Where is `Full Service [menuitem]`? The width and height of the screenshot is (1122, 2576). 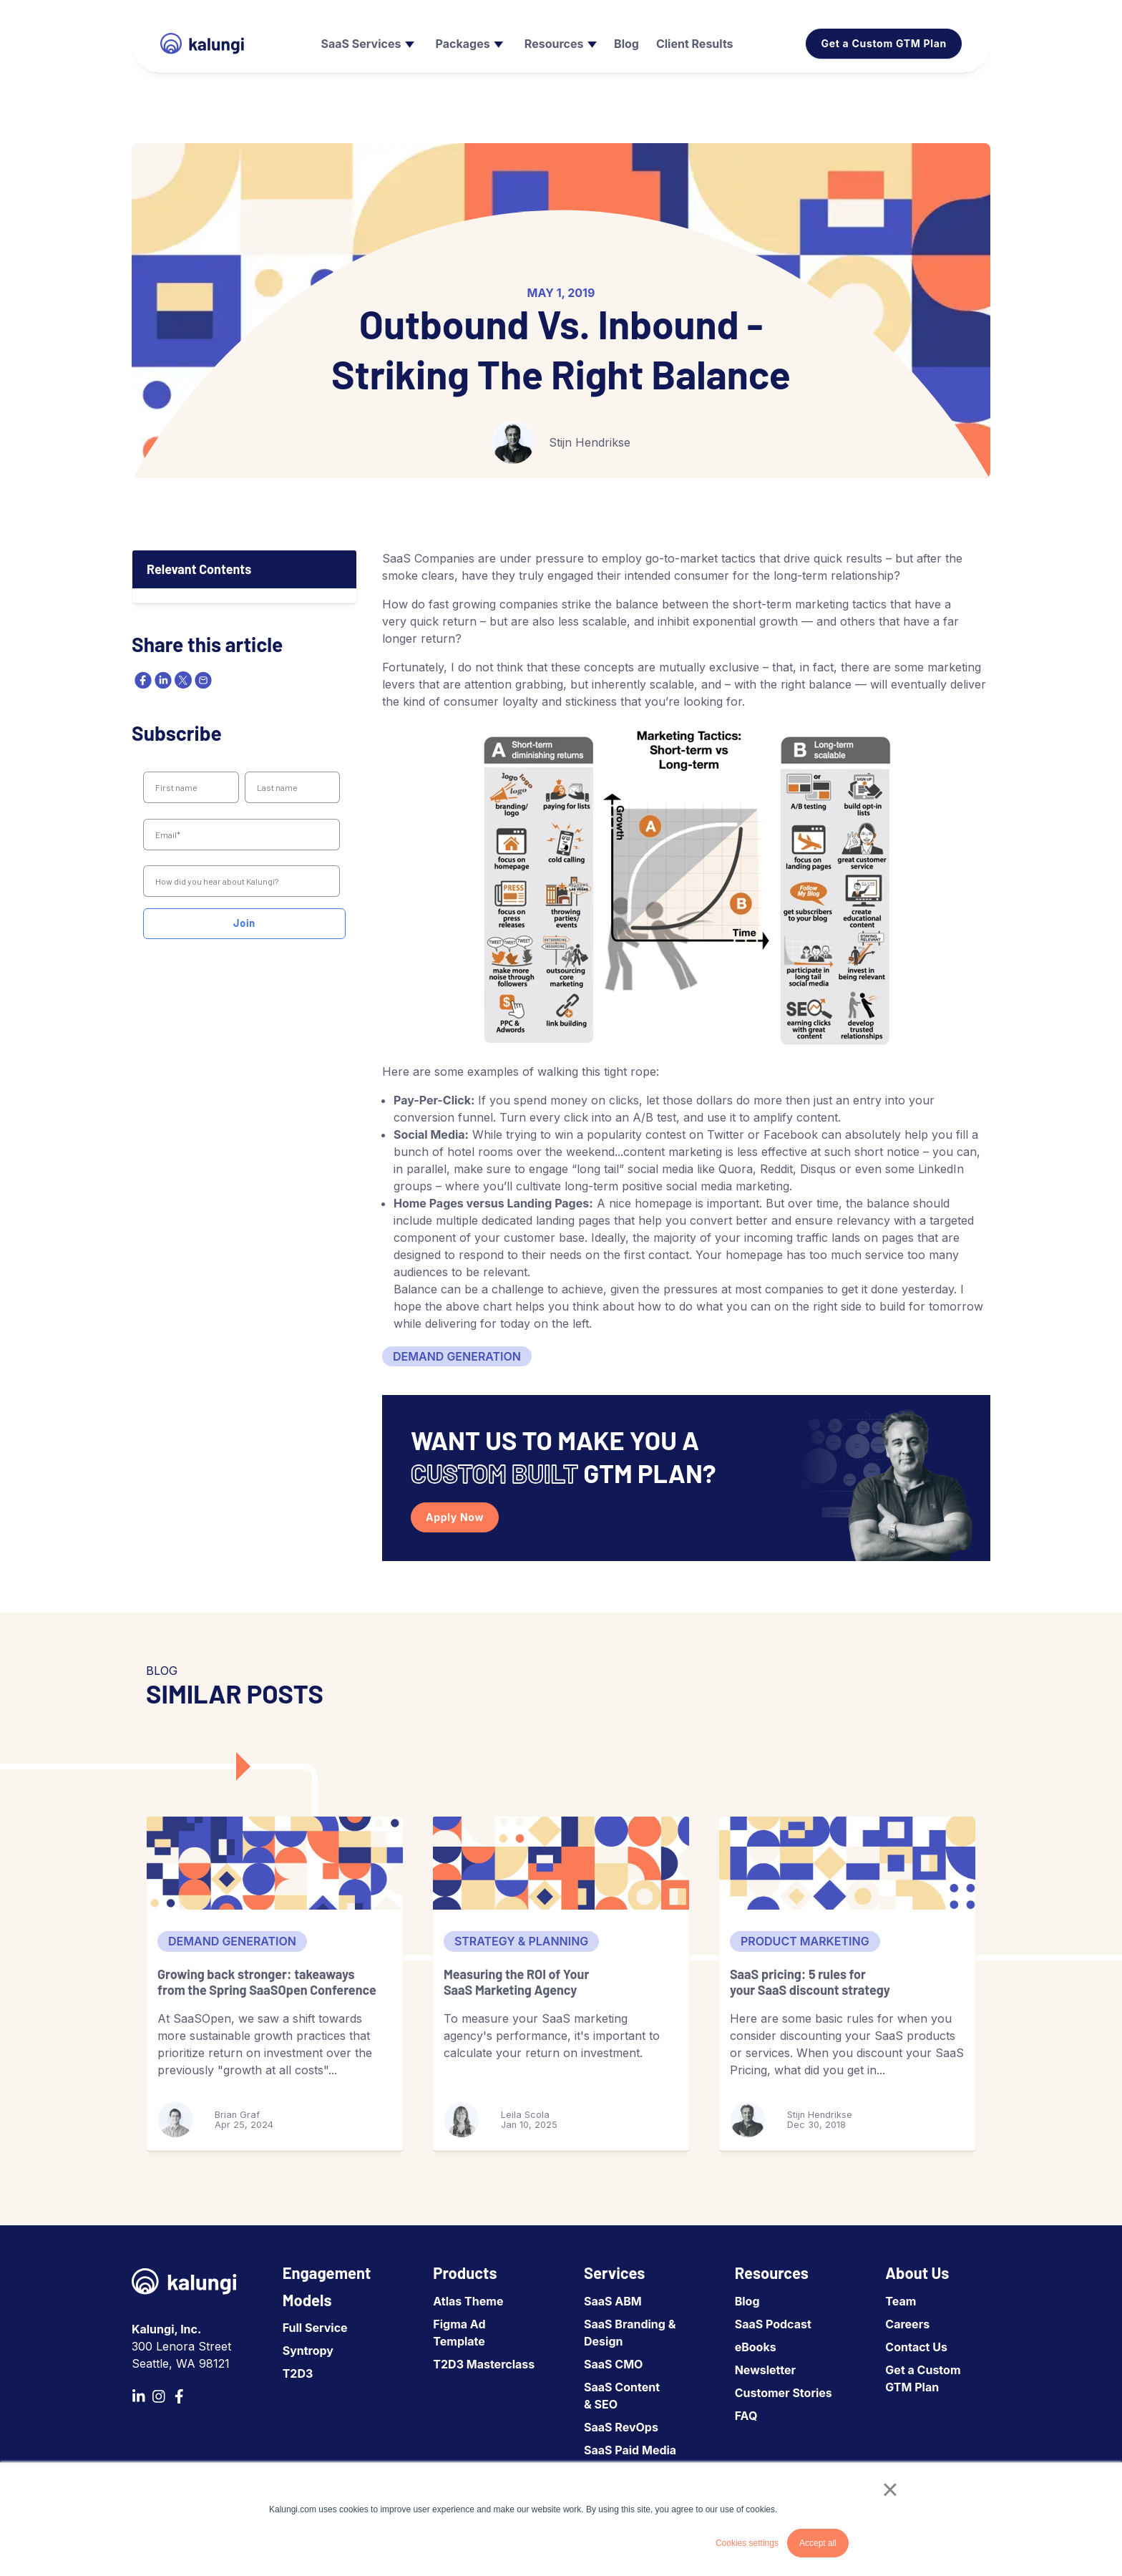
Full Service [menuitem] is located at coordinates (315, 2327).